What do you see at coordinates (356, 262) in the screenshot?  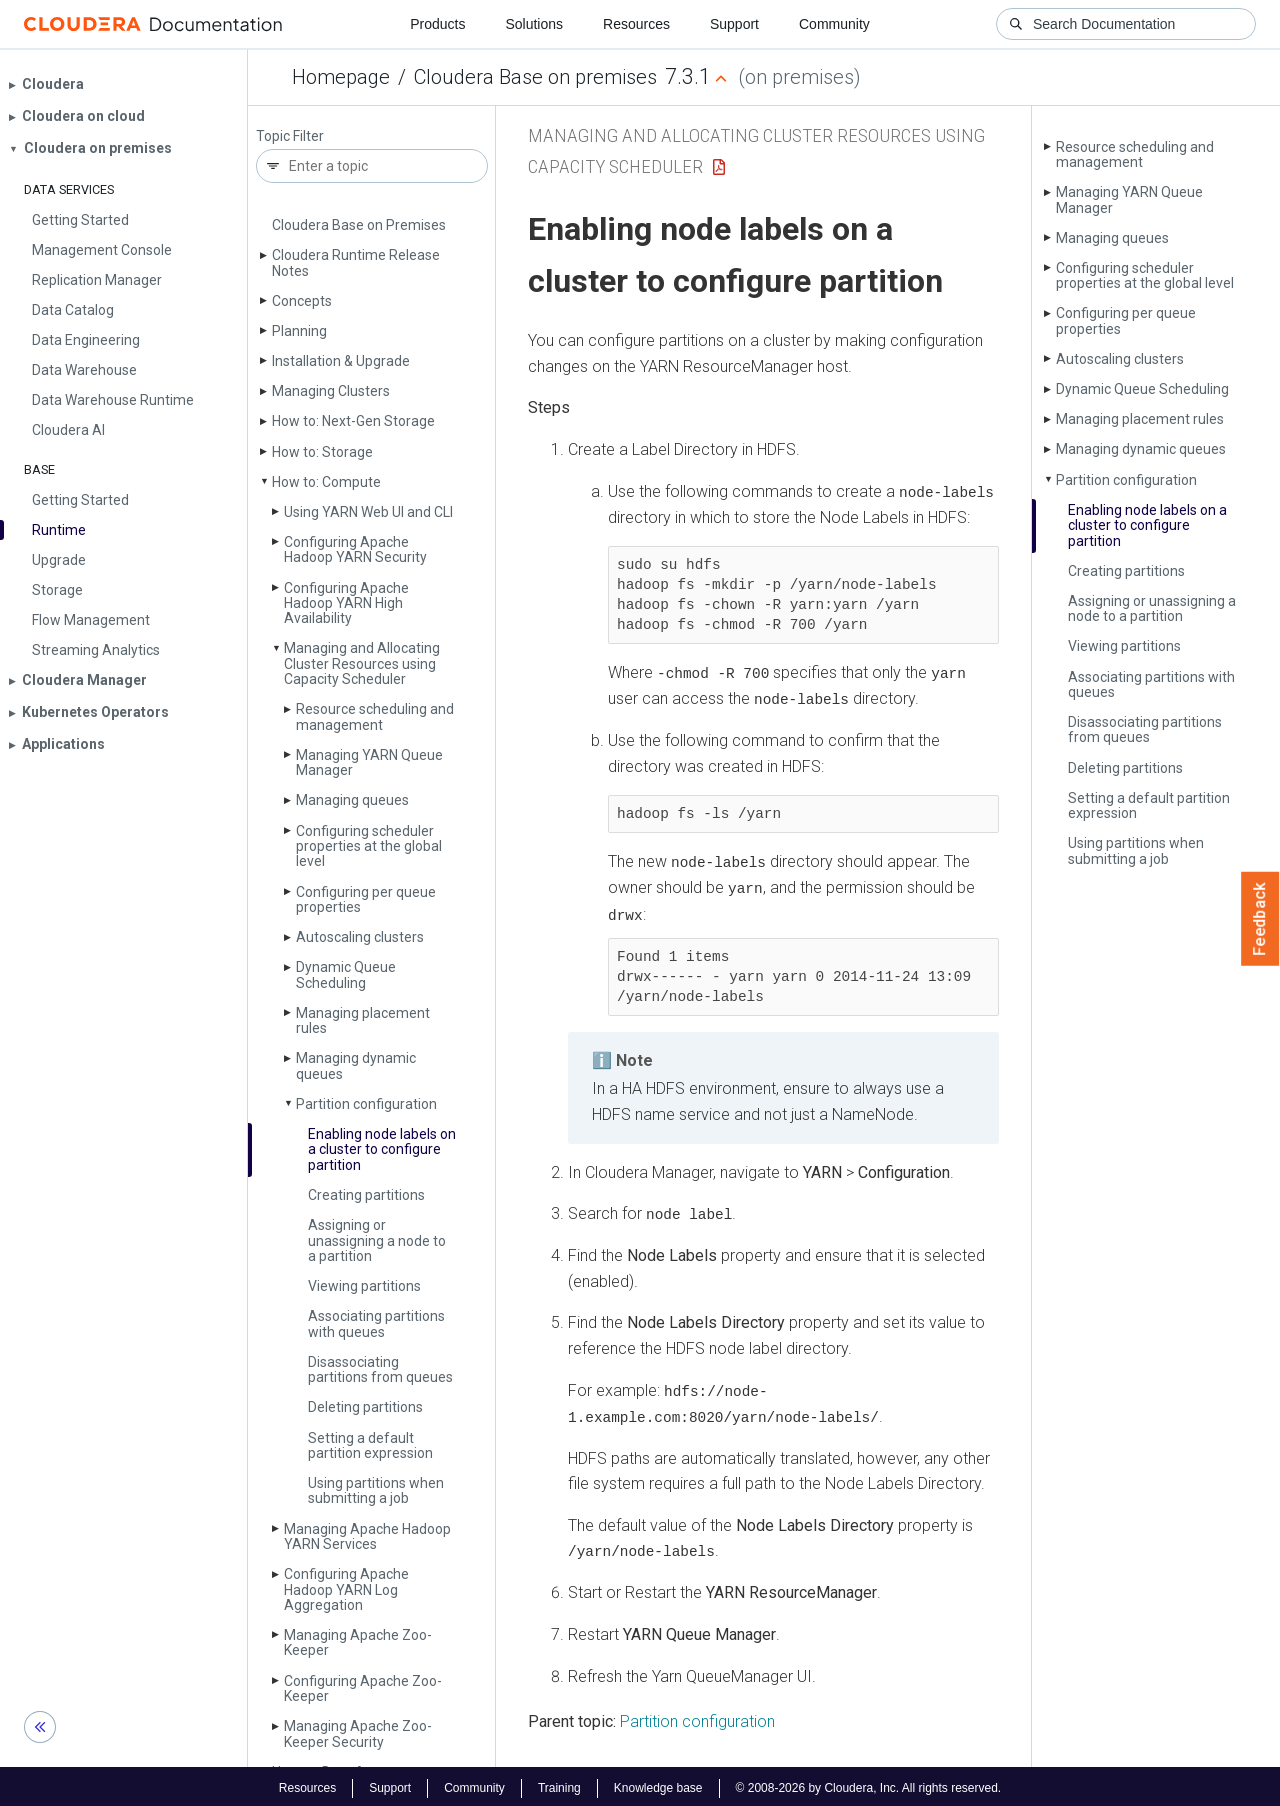 I see `Cloudera Runtime Release Notes` at bounding box center [356, 262].